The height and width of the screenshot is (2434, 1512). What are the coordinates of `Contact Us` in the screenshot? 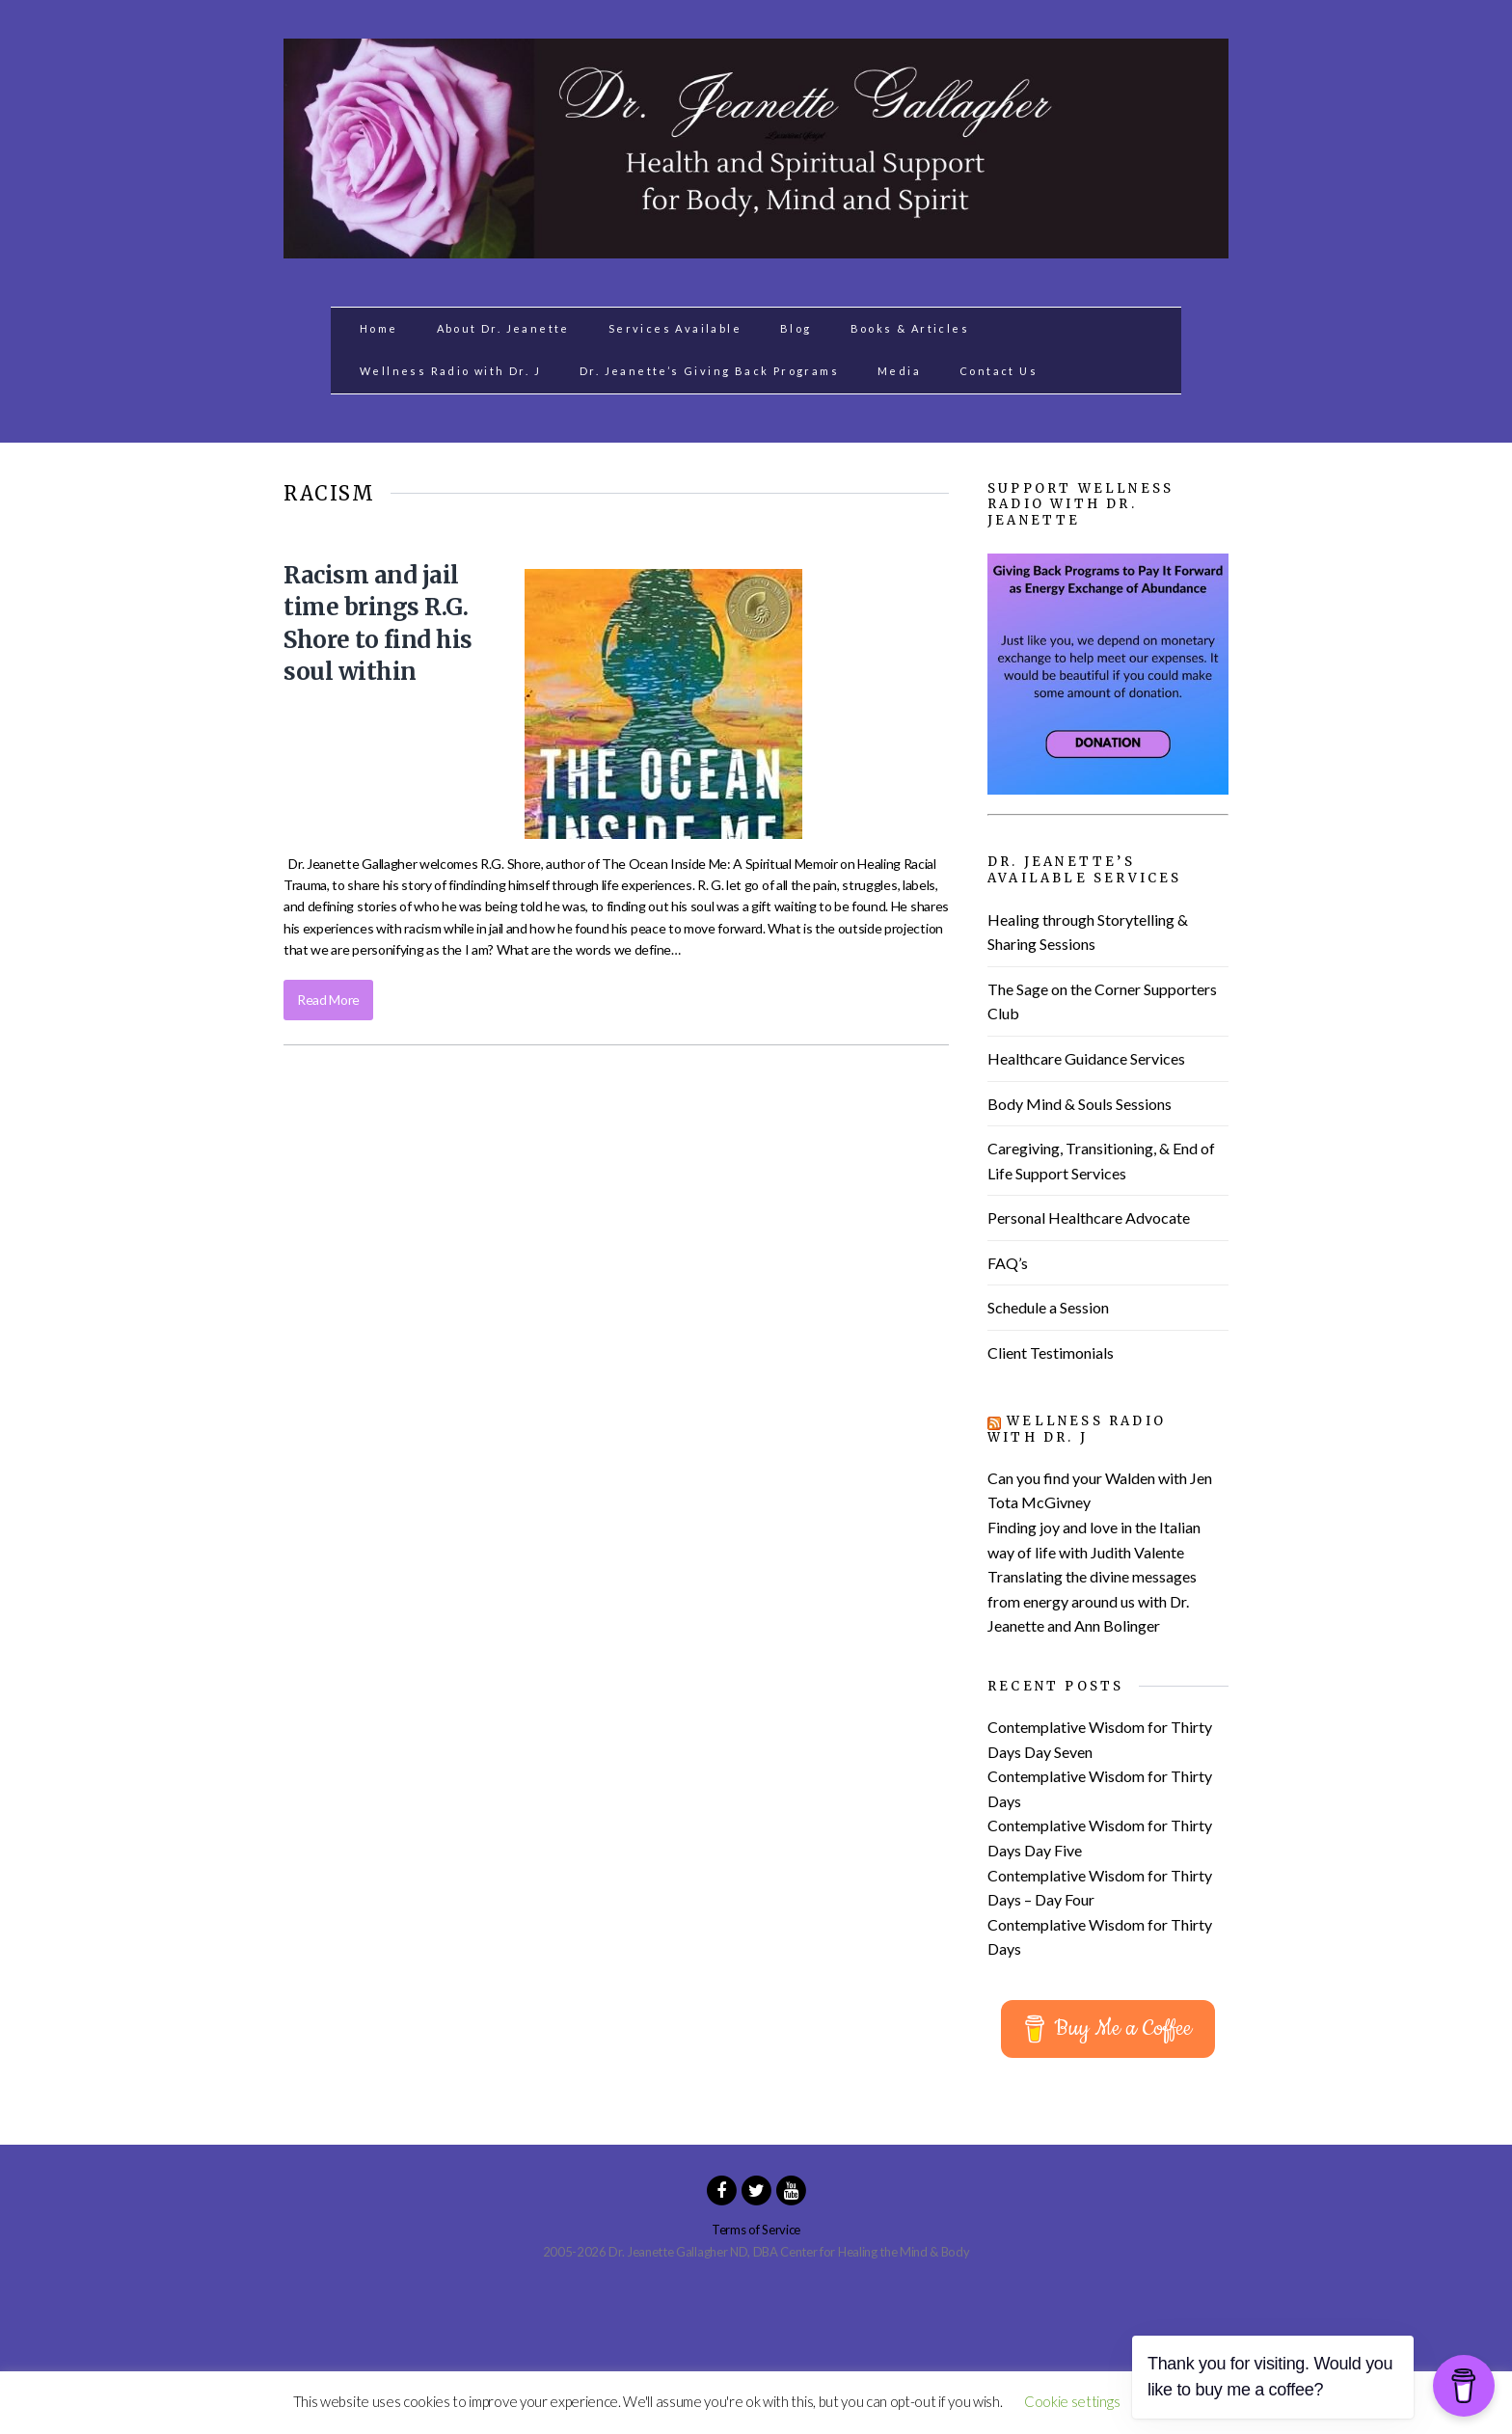 It's located at (998, 371).